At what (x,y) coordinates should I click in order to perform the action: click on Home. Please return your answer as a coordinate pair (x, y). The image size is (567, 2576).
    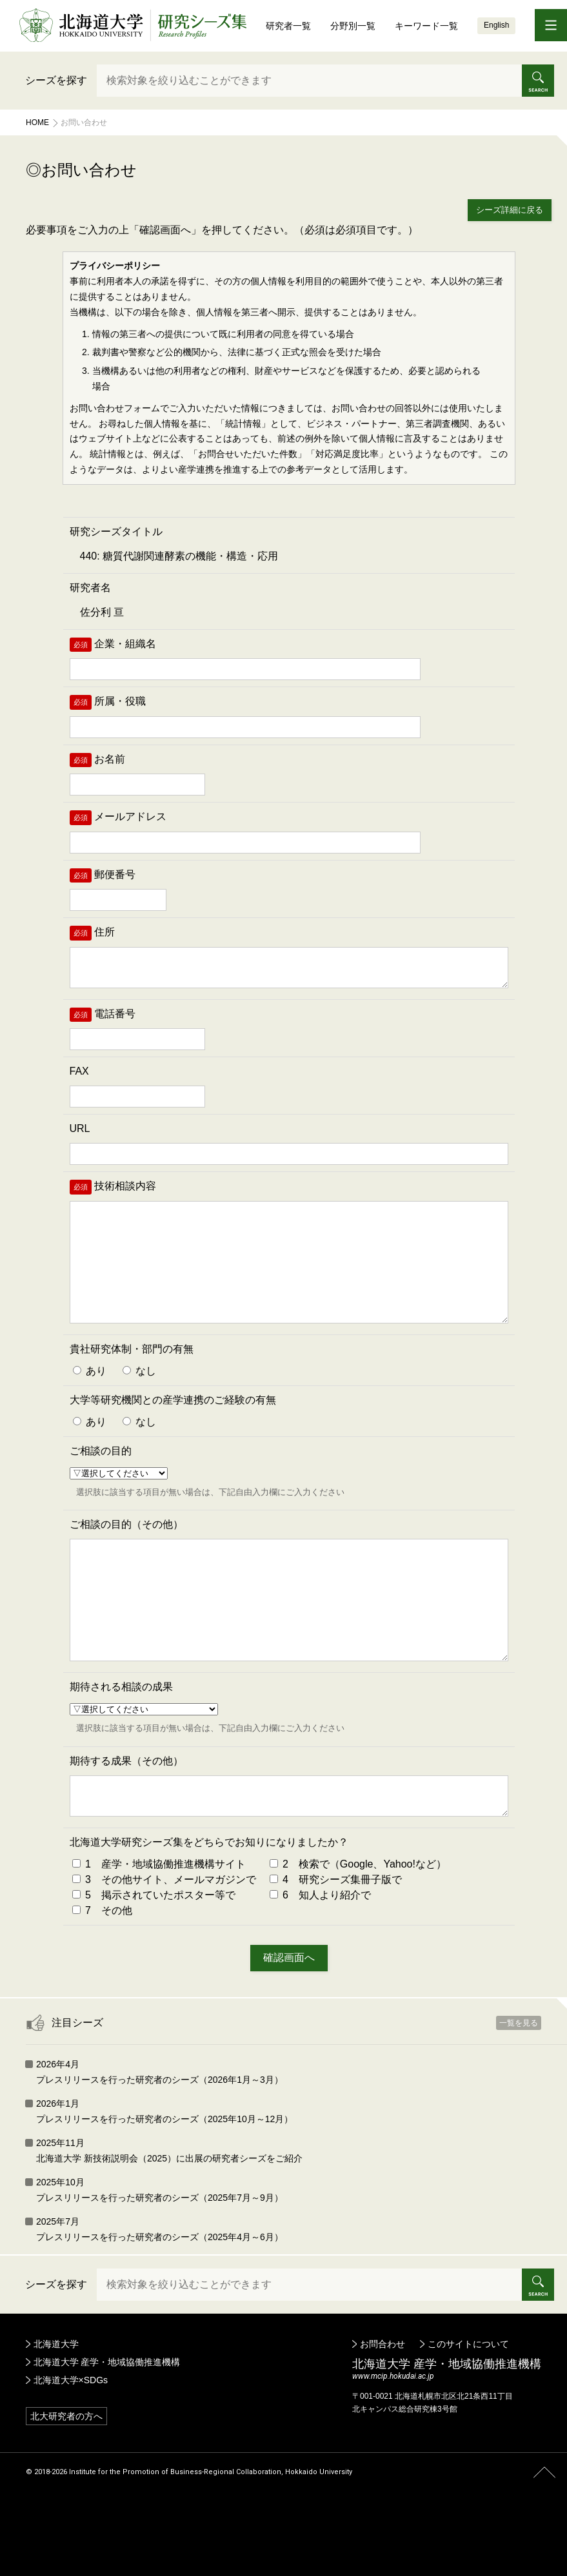
    Looking at the image, I should click on (37, 122).